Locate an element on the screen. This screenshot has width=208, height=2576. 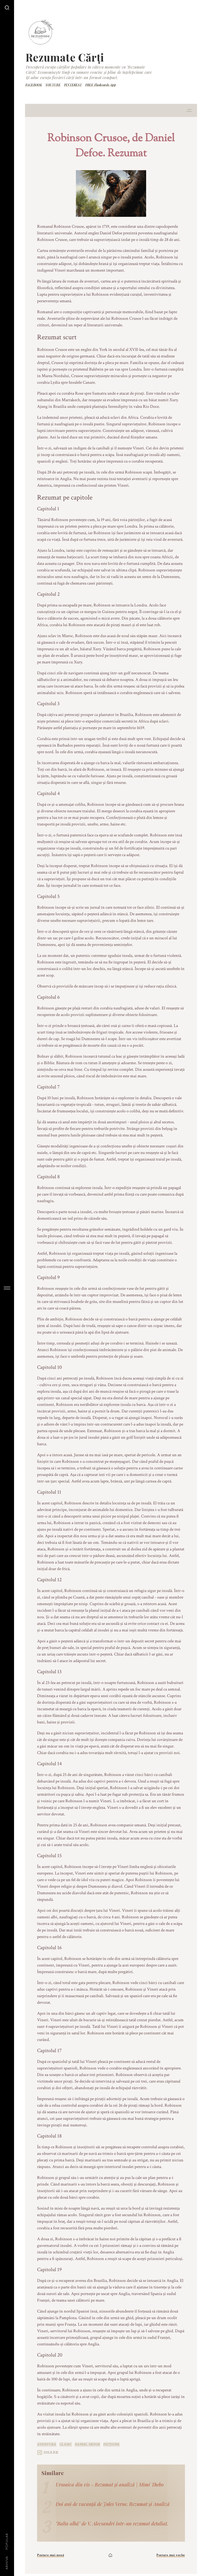
"Balta albă" de V. Alecsandri într-un rezumat detaliat. is located at coordinates (112, 2523).